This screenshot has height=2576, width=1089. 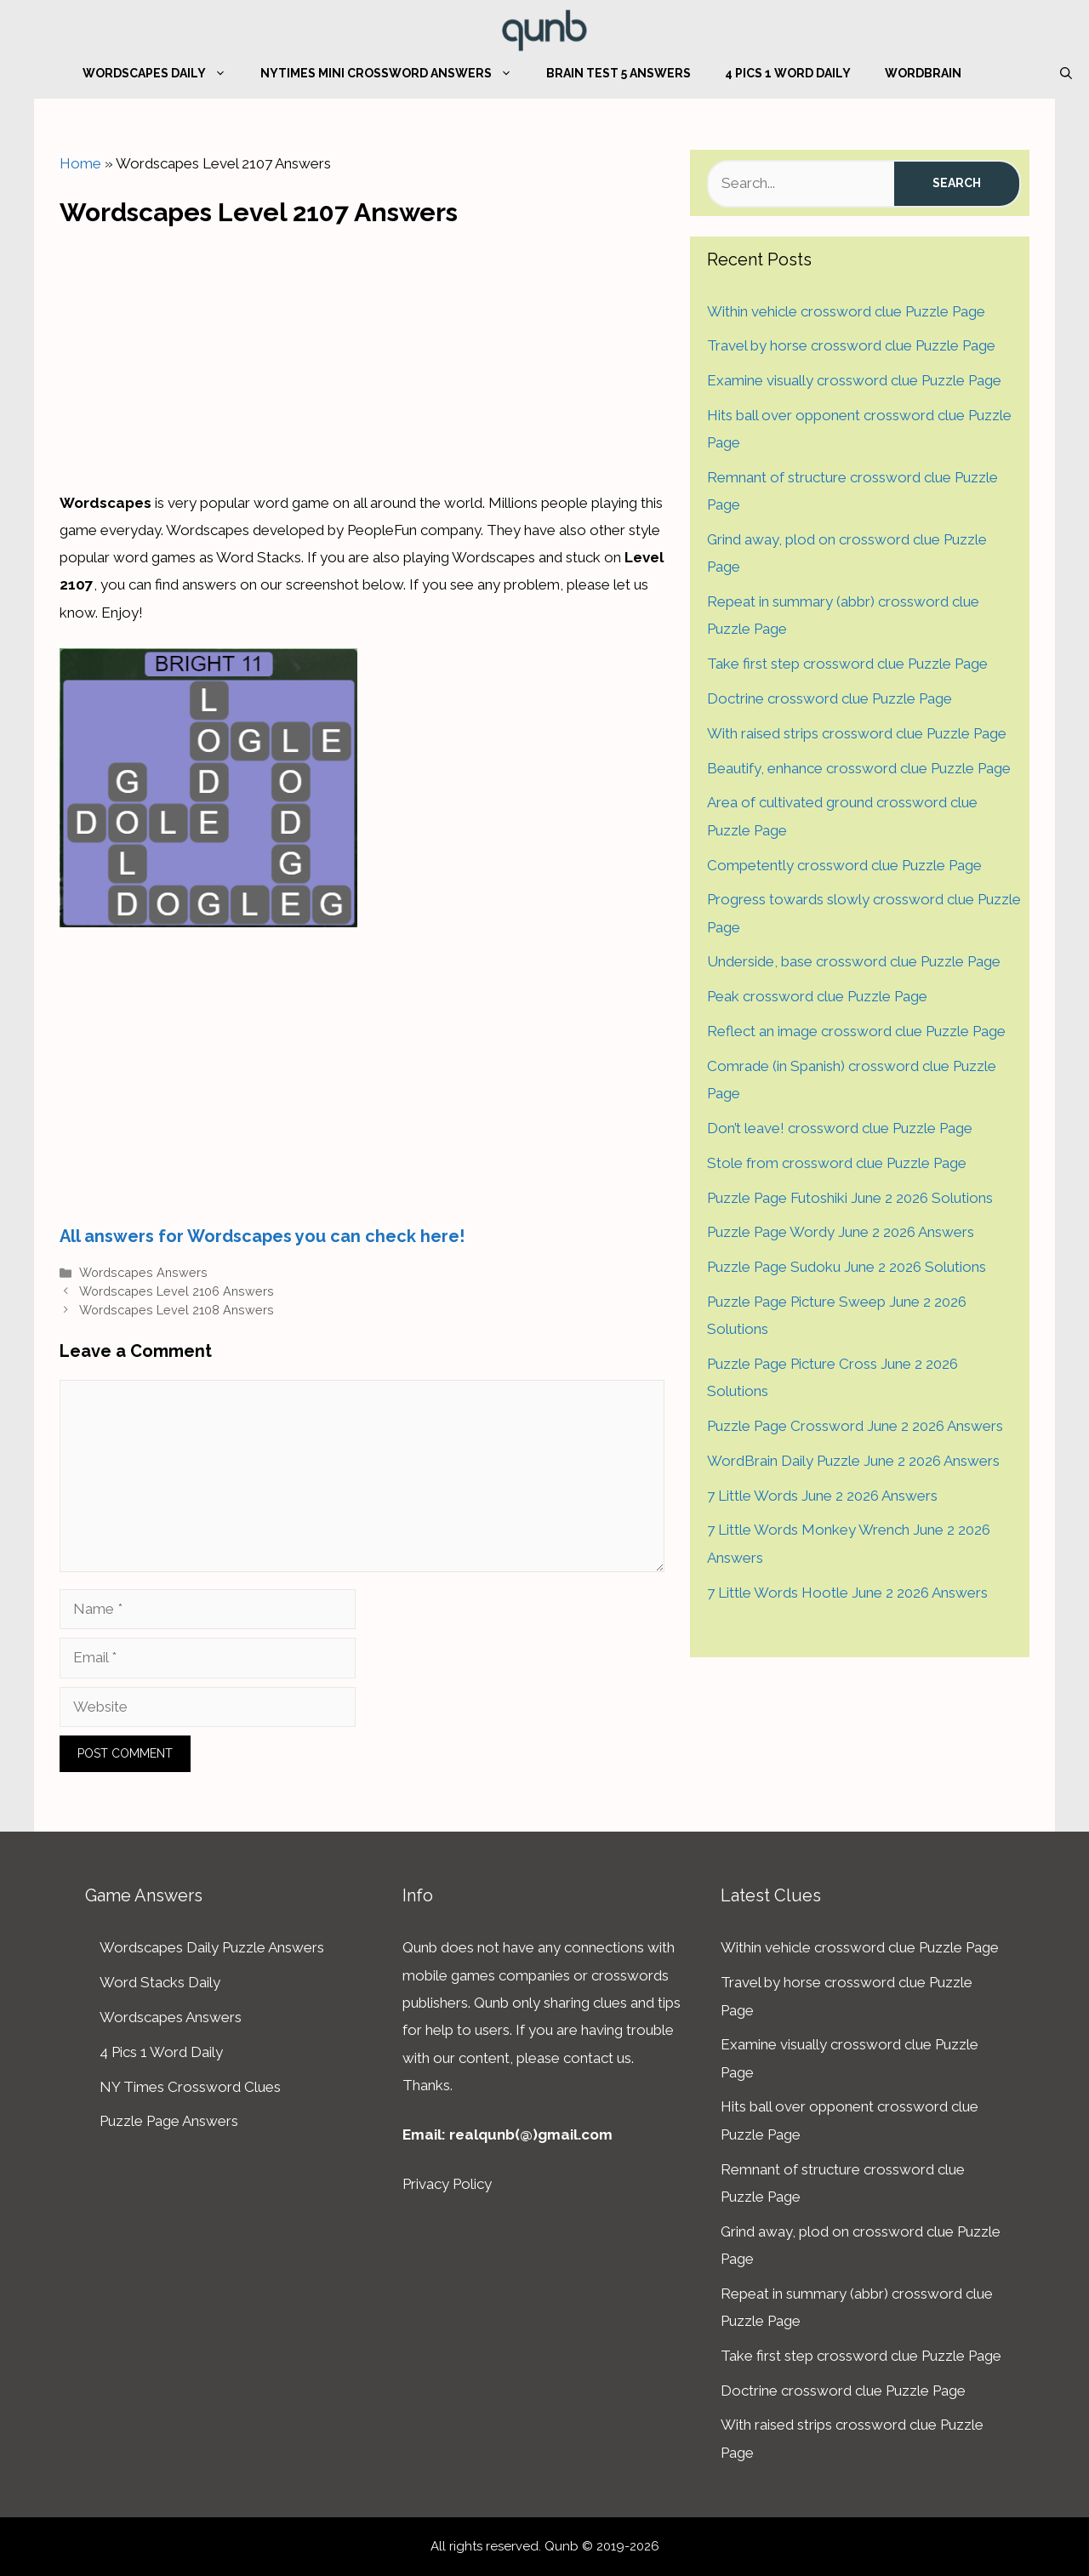 I want to click on 4 Pics 1 Word Daily, so click(x=788, y=73).